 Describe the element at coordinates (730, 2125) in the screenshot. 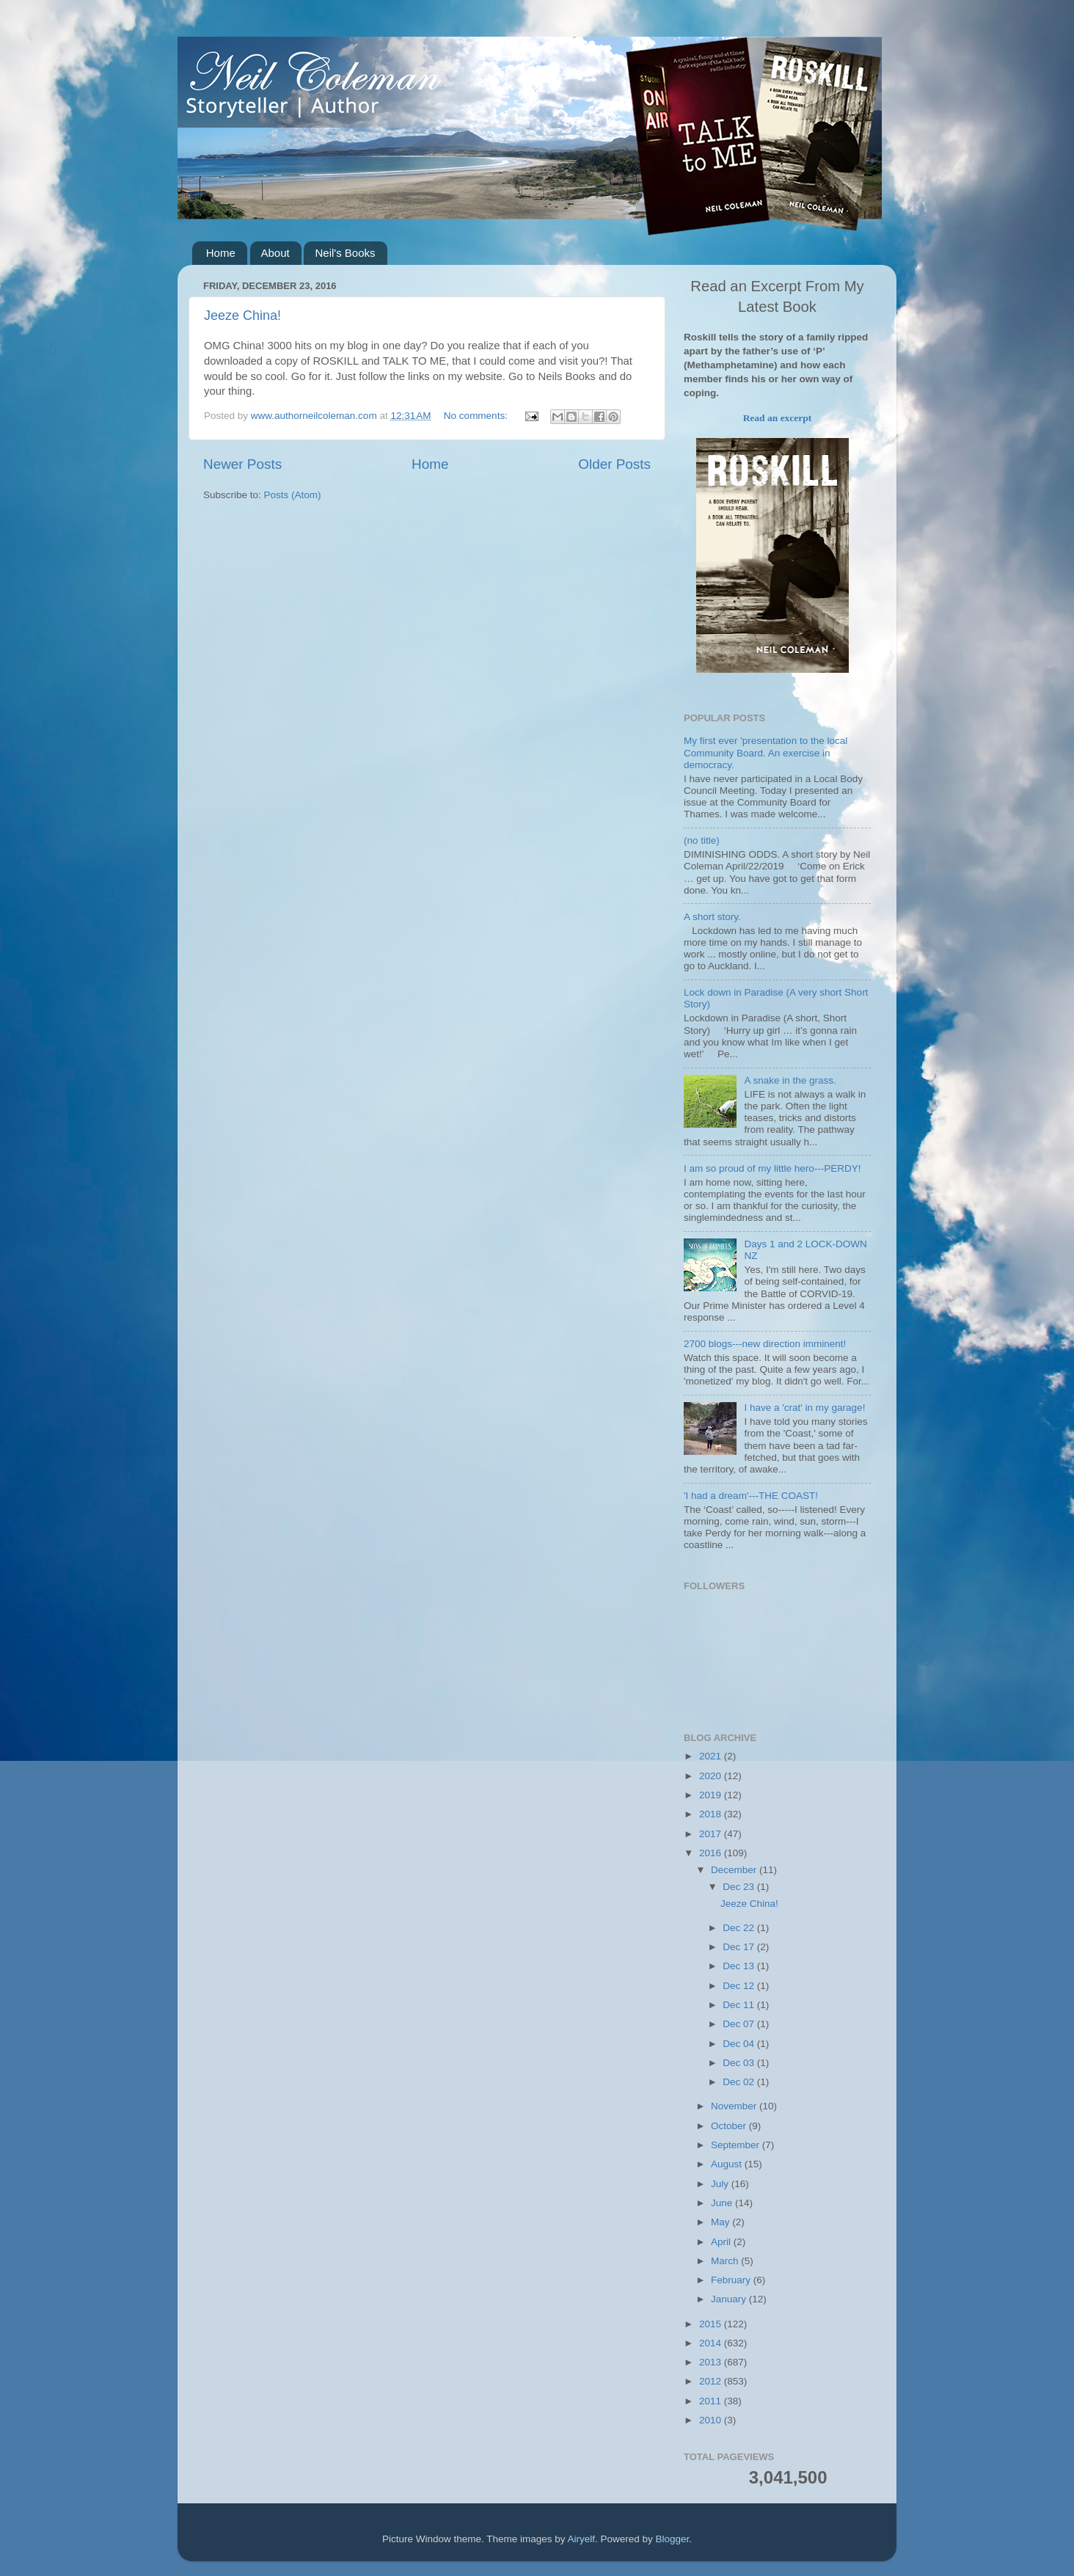

I see `October` at that location.